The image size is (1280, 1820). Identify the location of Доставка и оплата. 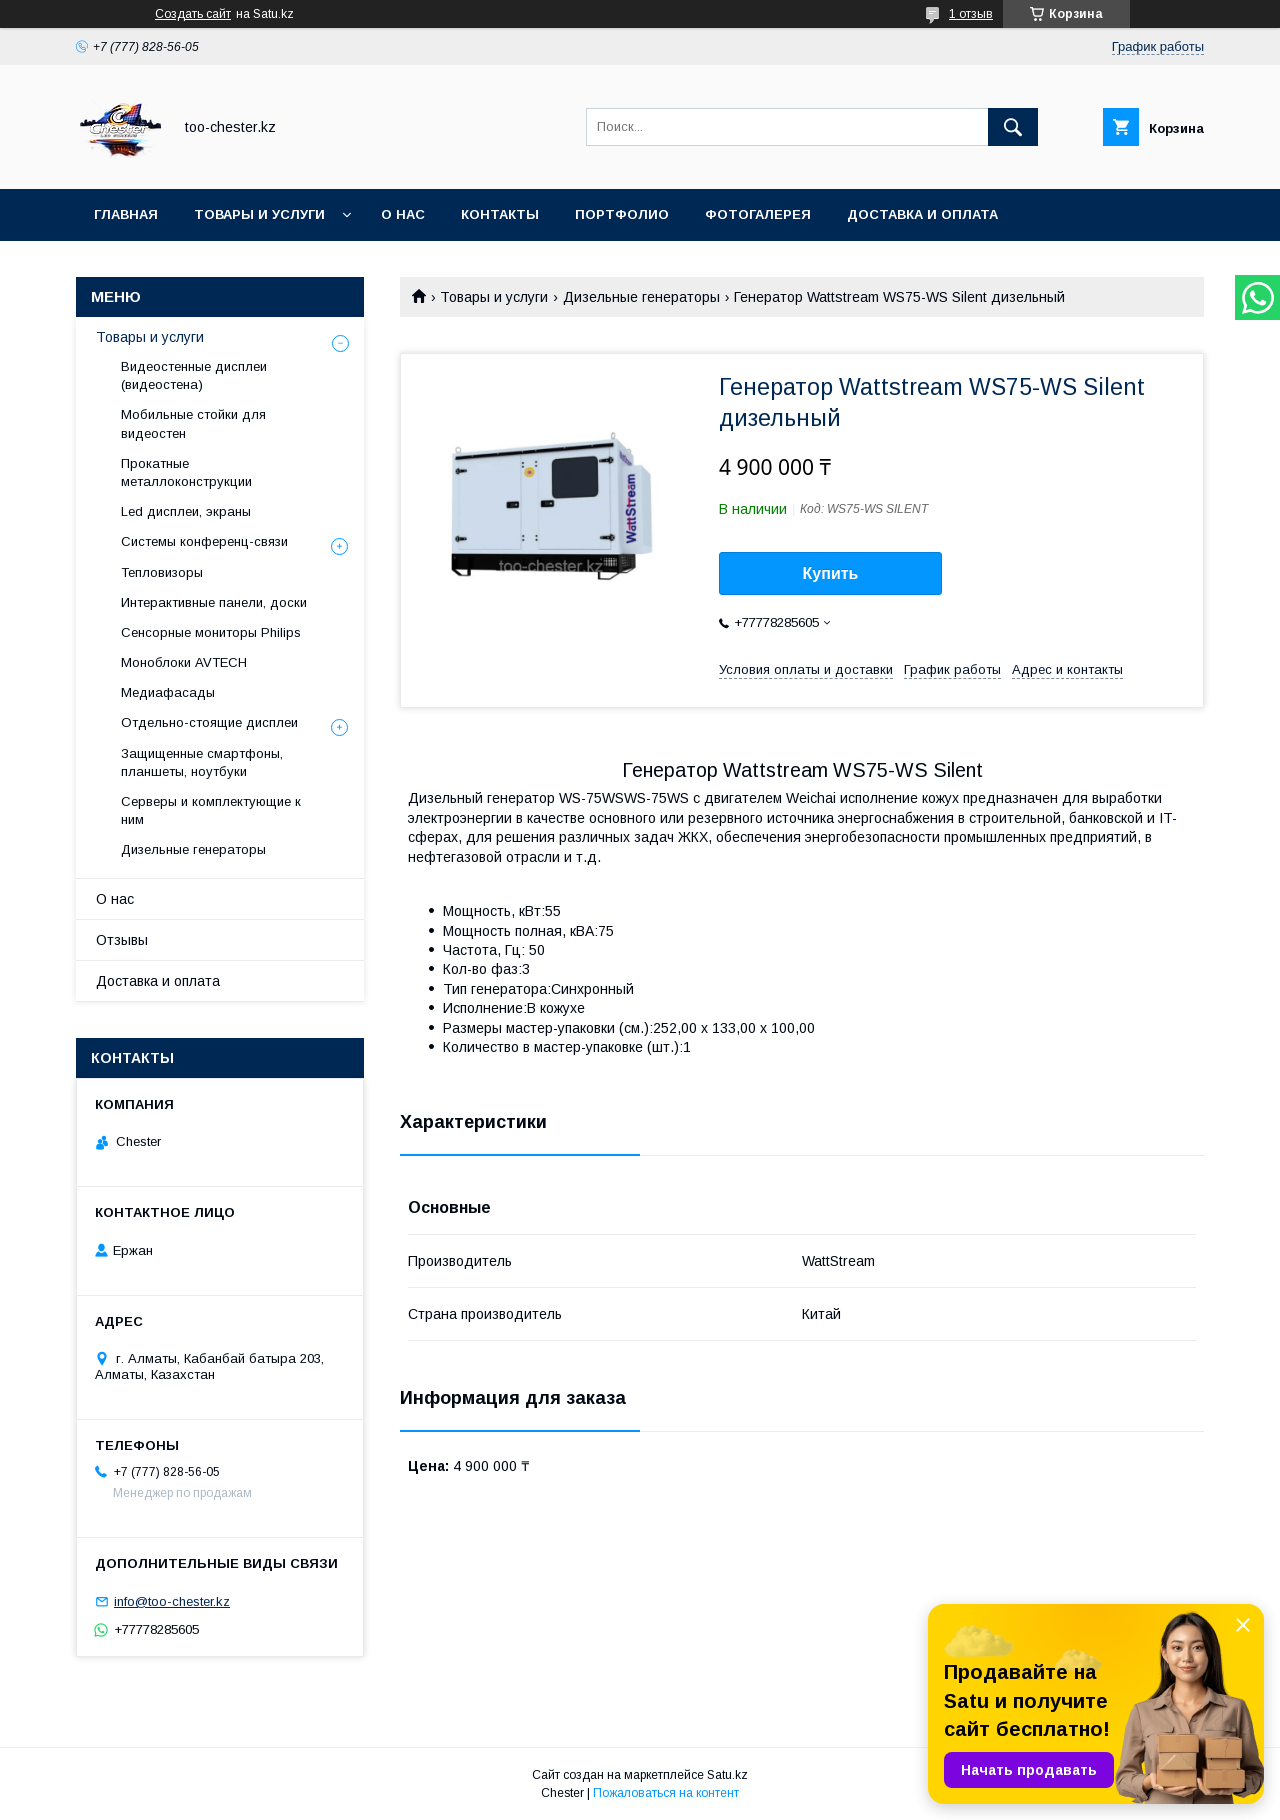
(922, 214).